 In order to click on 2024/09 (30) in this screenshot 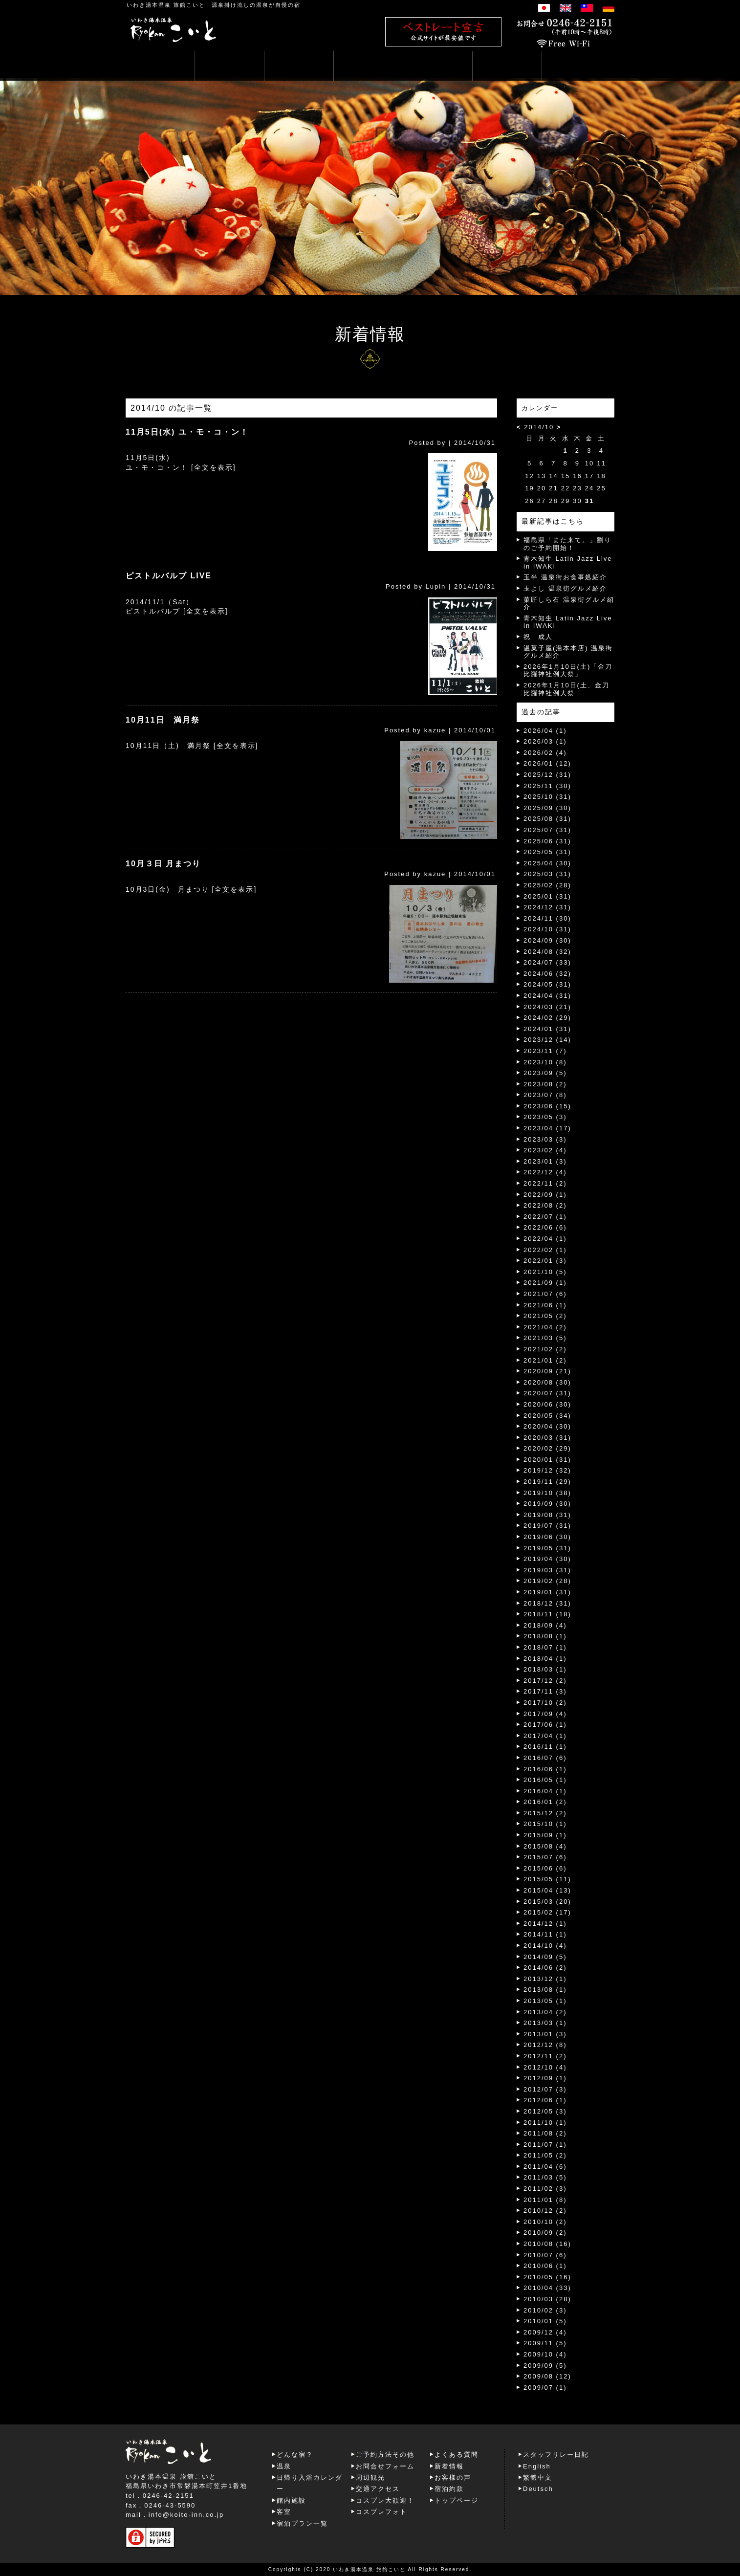, I will do `click(547, 940)`.